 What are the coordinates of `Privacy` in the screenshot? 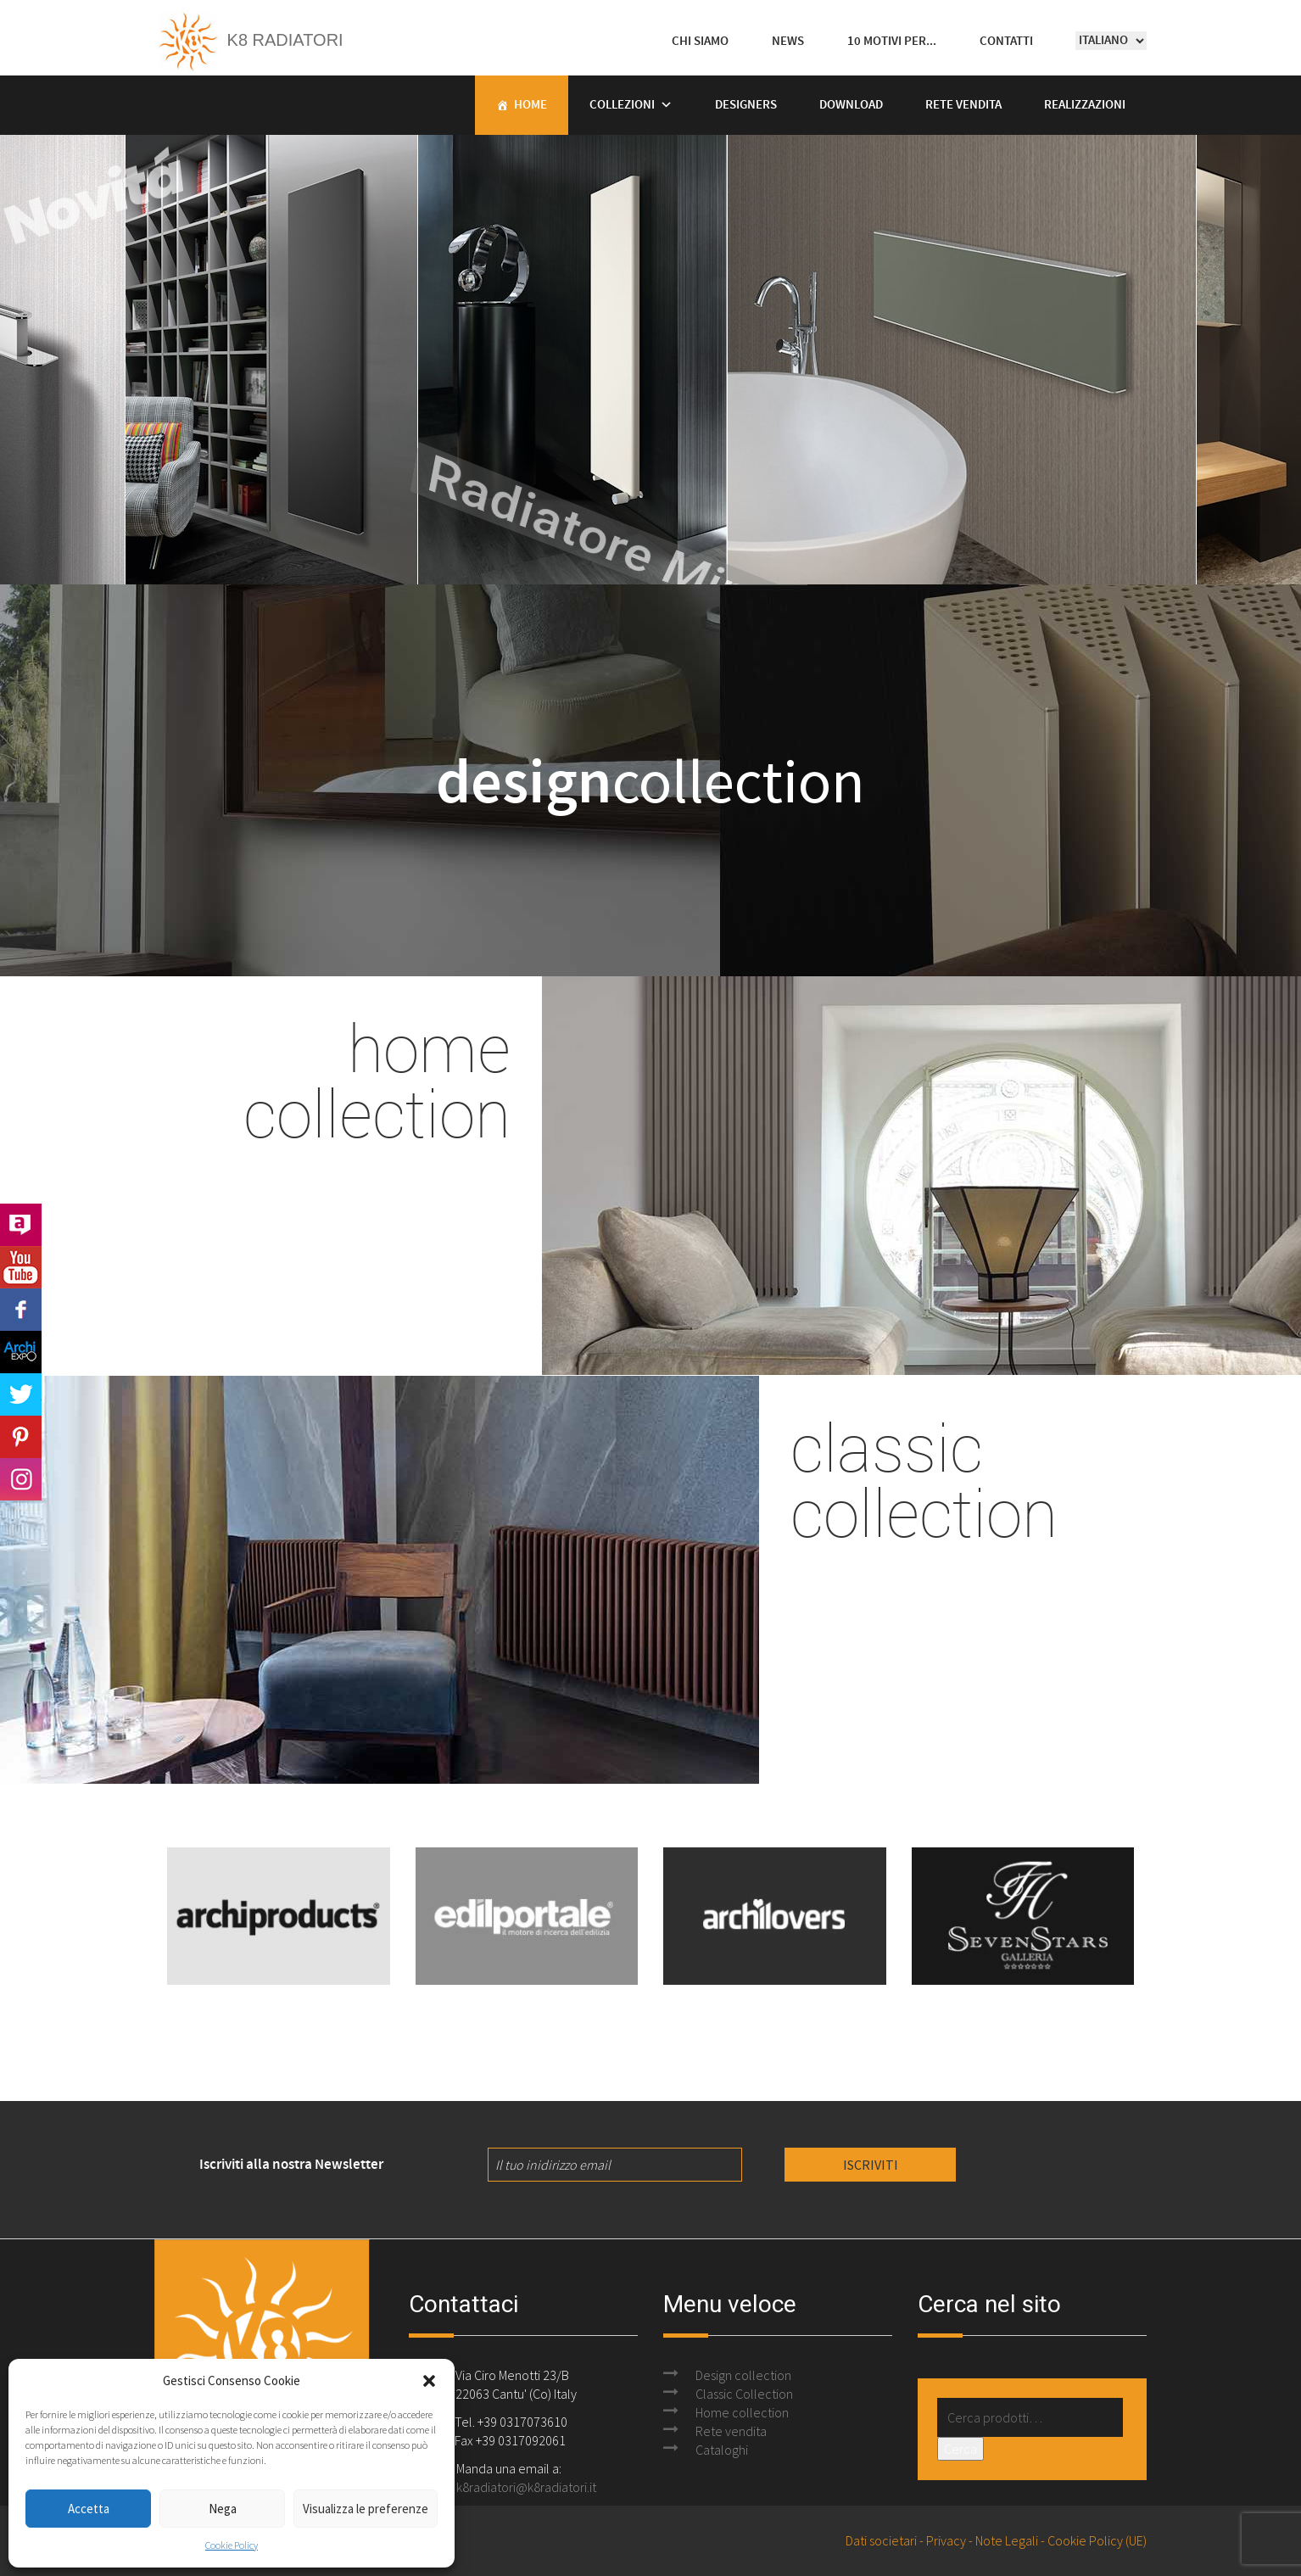 It's located at (946, 2540).